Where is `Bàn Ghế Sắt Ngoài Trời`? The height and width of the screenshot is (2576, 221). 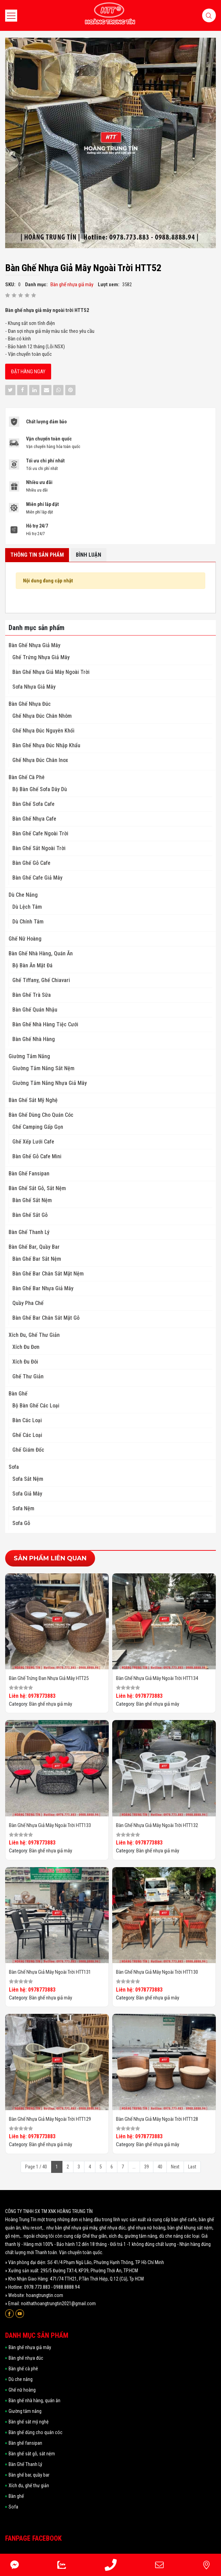 Bàn Ghế Sắt Ngoài Trời is located at coordinates (39, 848).